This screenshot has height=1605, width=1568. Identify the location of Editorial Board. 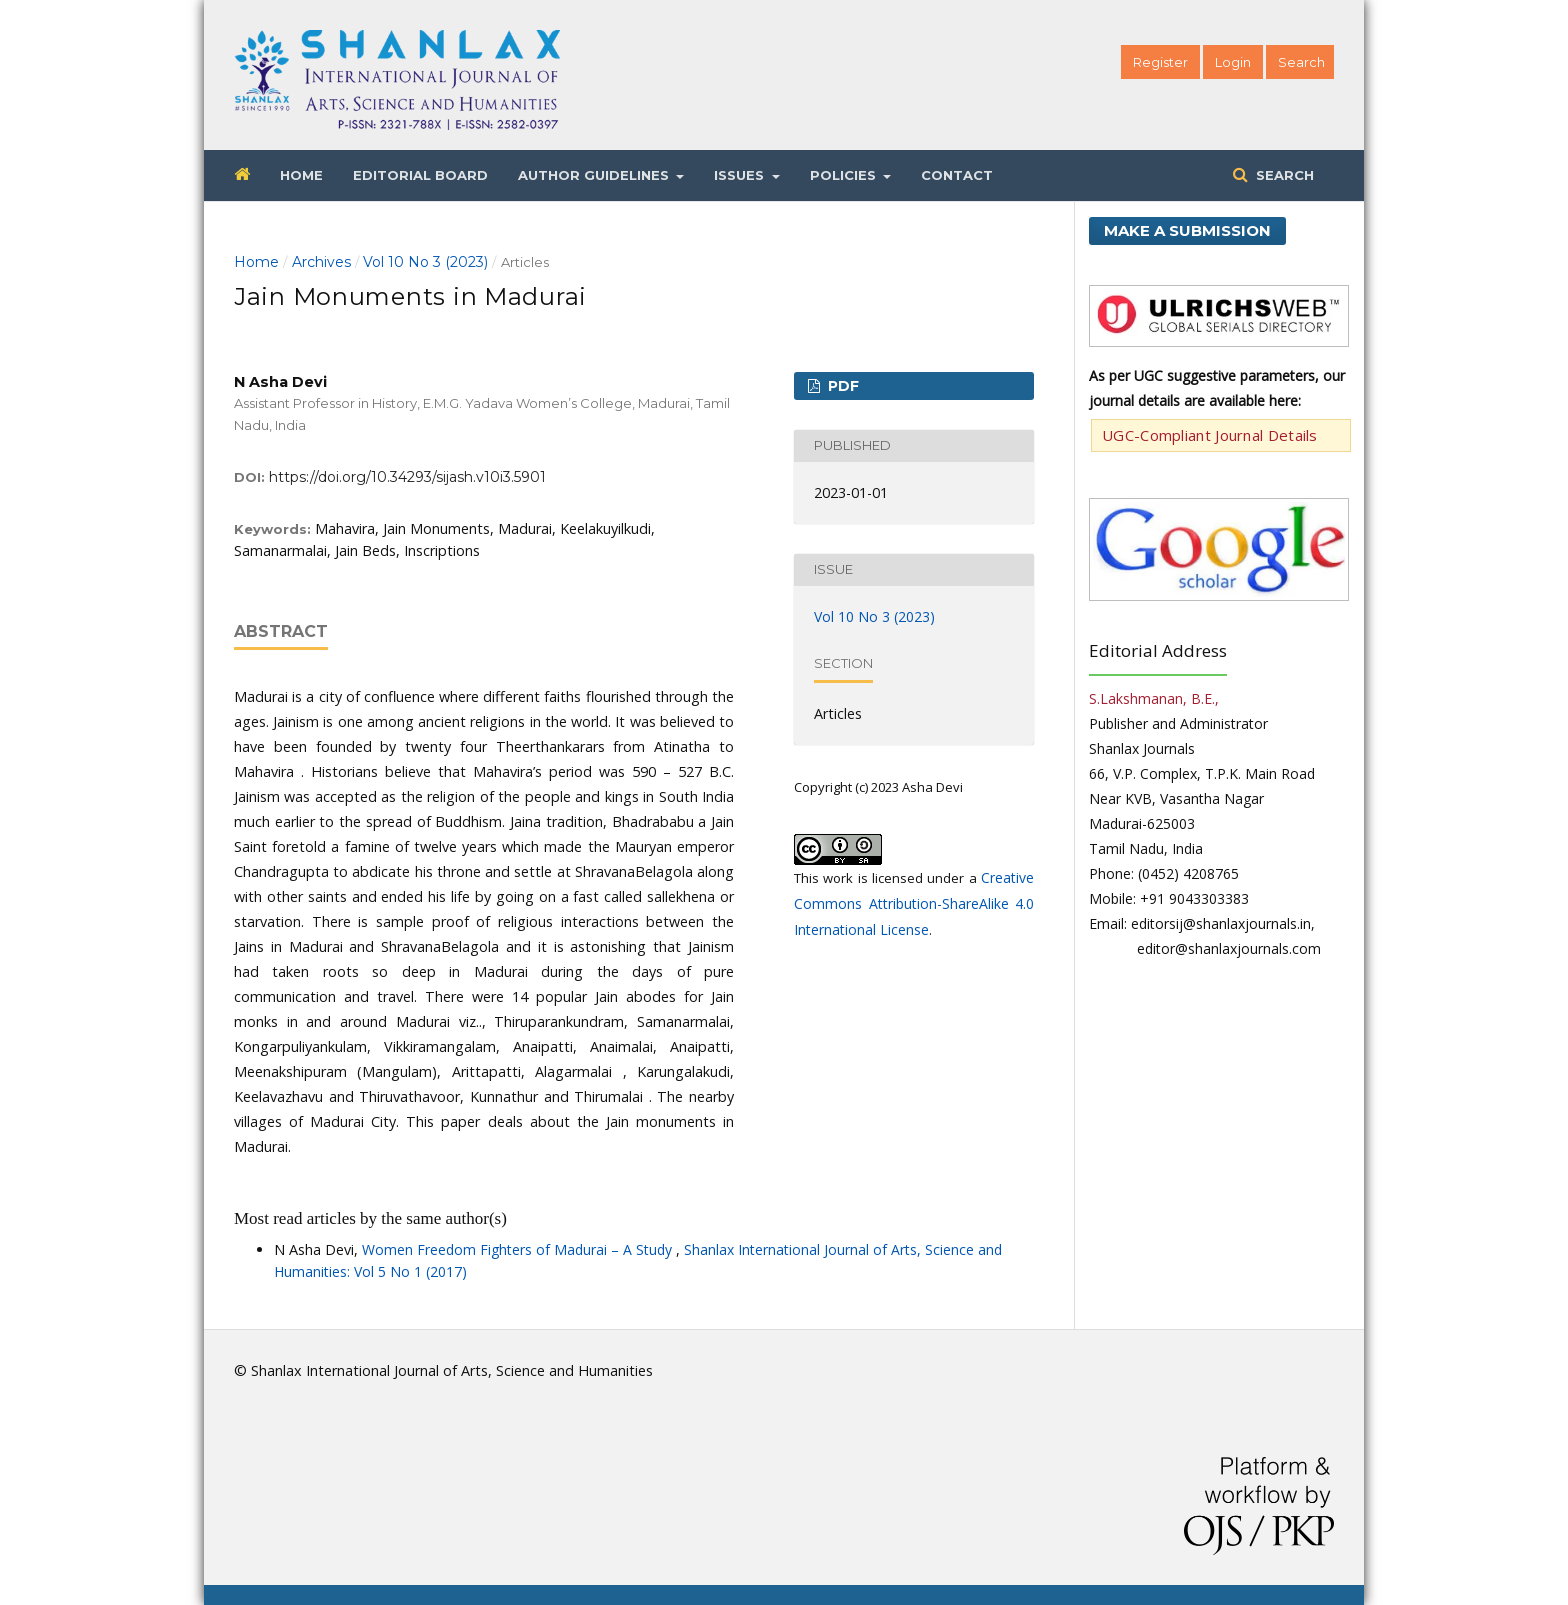
(420, 175).